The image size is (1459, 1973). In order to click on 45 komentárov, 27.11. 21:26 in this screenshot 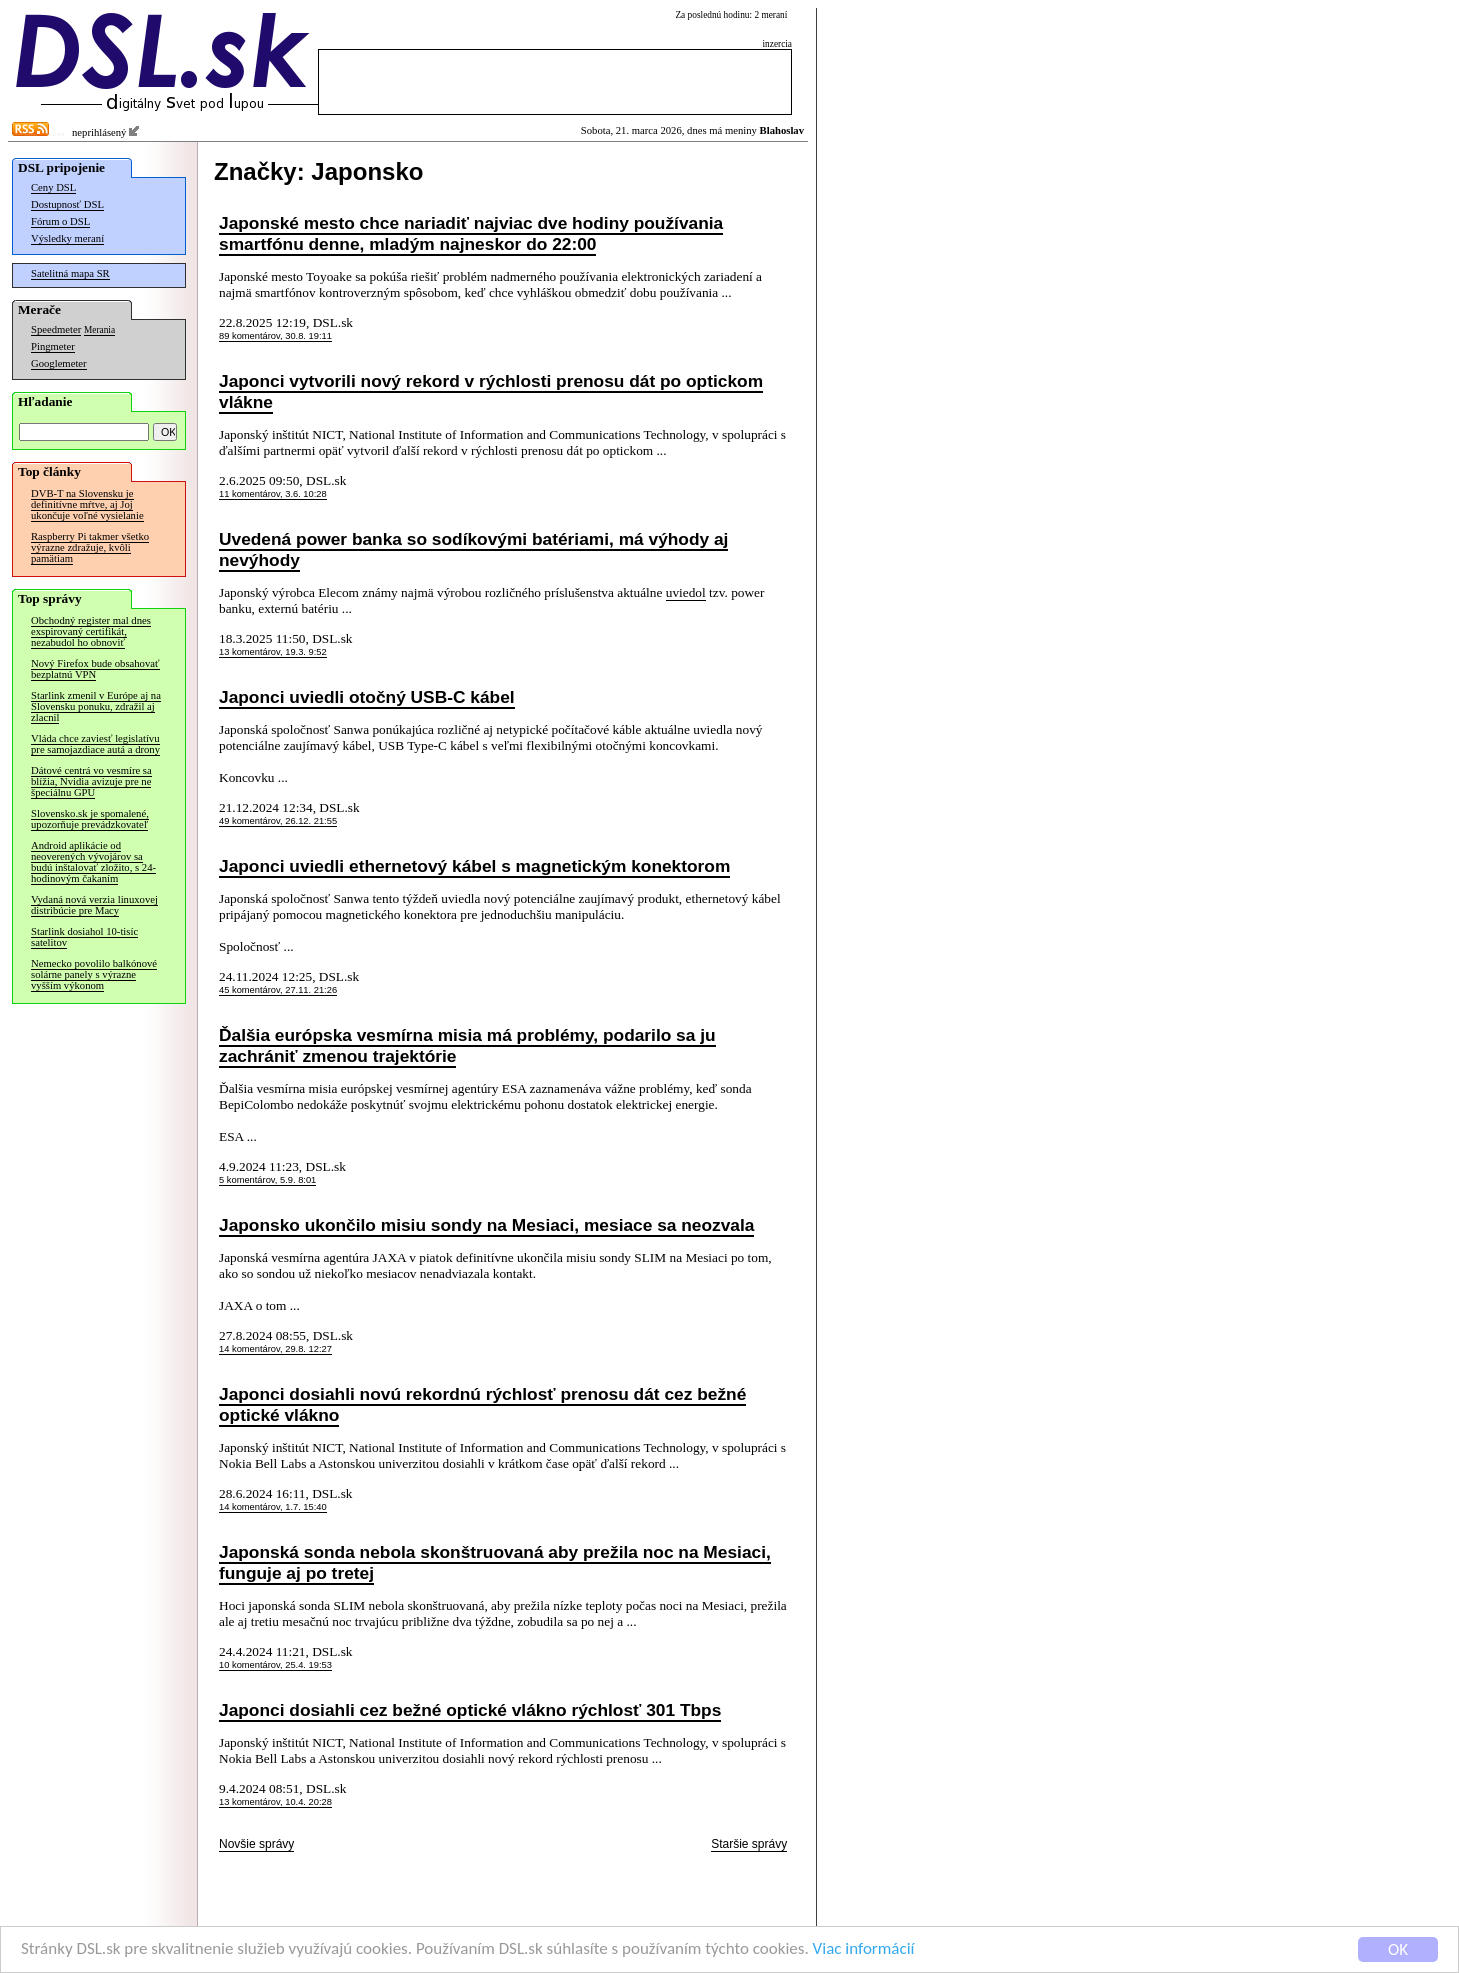, I will do `click(278, 990)`.